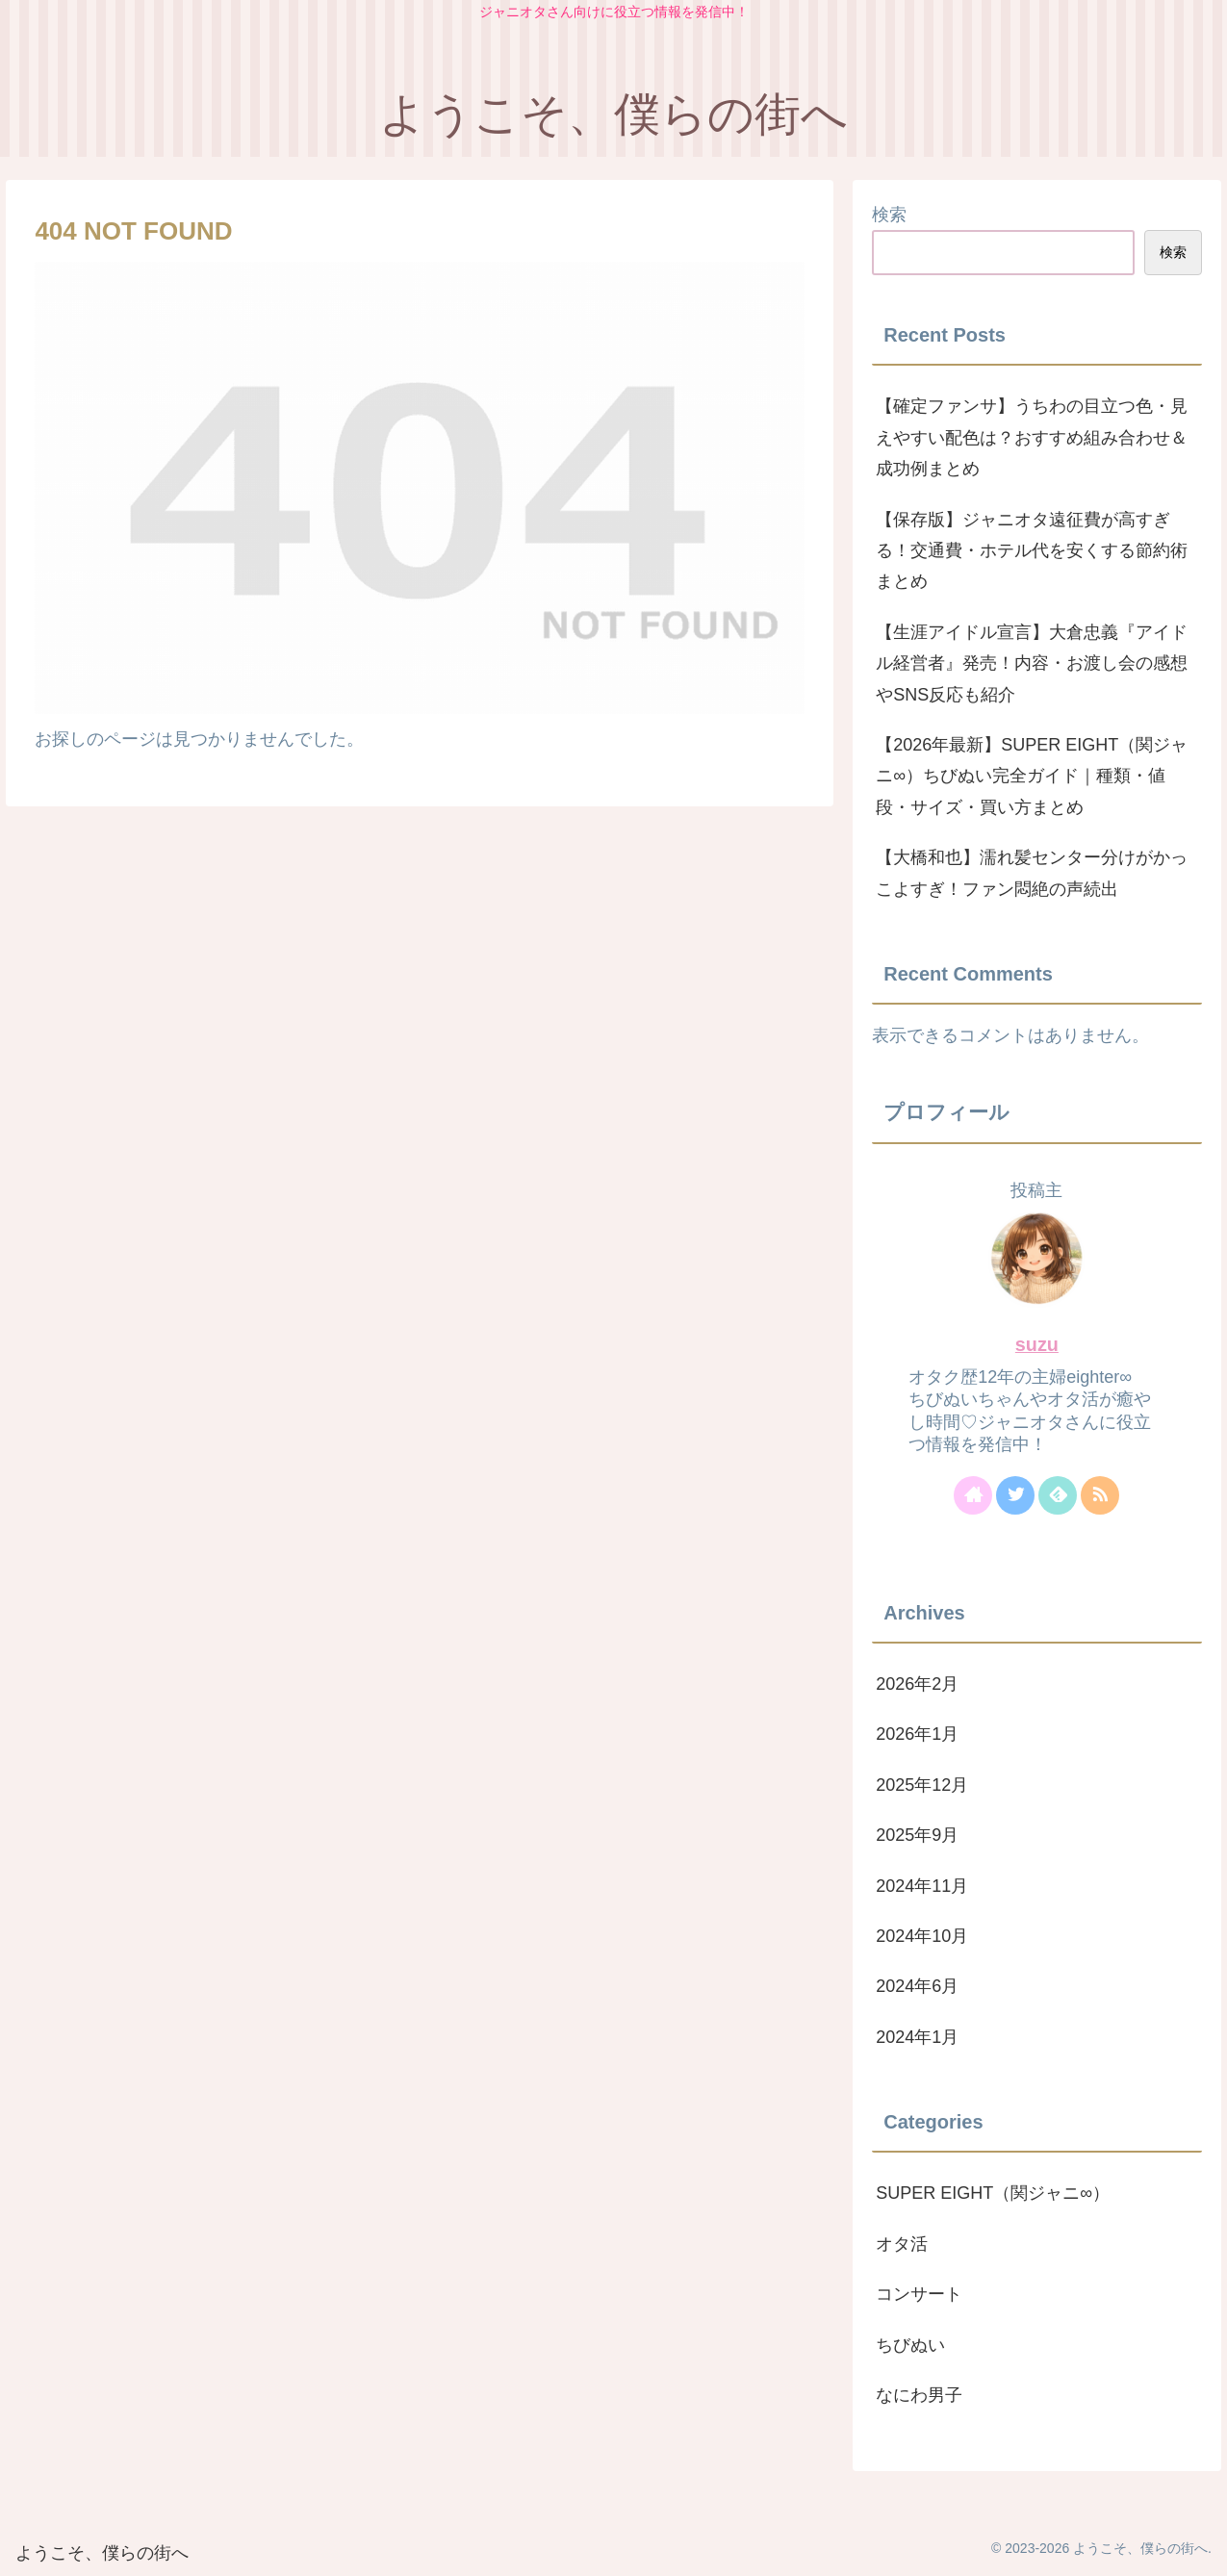 The width and height of the screenshot is (1227, 2576). Describe the element at coordinates (1032, 873) in the screenshot. I see `【大橋和也】濡れ髪センター分けがかっこよすぎ！ファン悶絶の声続出` at that location.